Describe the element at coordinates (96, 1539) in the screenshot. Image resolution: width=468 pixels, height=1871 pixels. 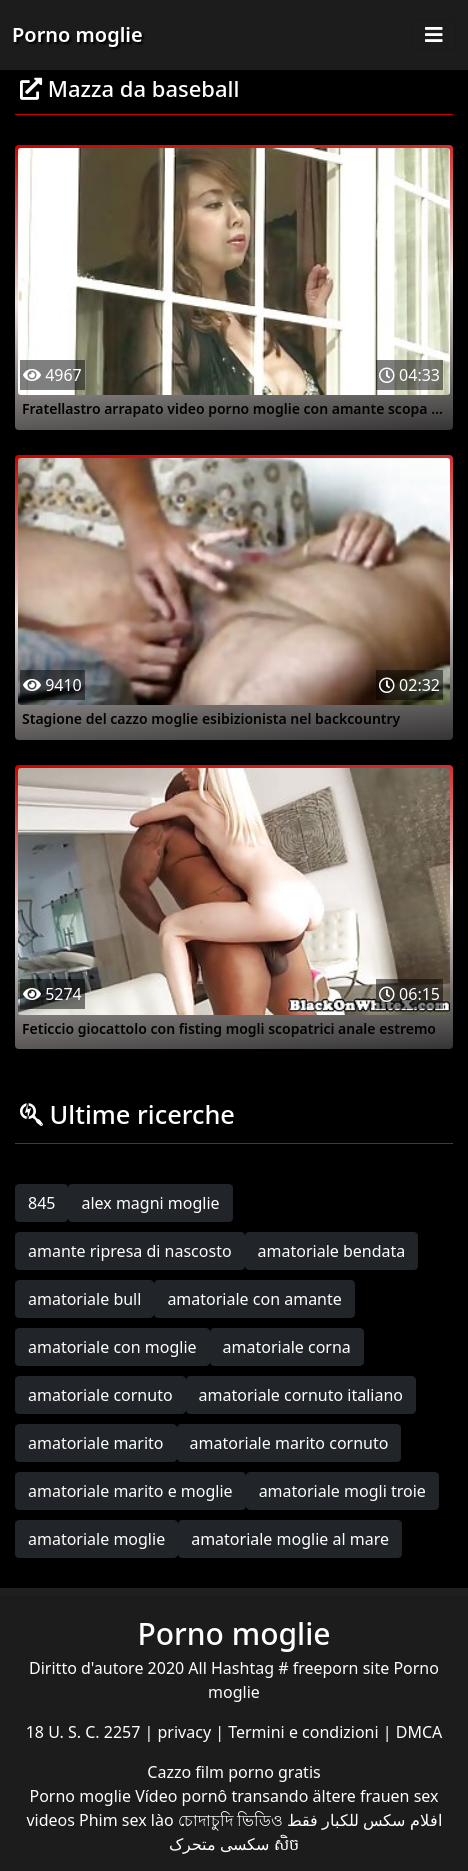
I see `amatoriale moglie` at that location.